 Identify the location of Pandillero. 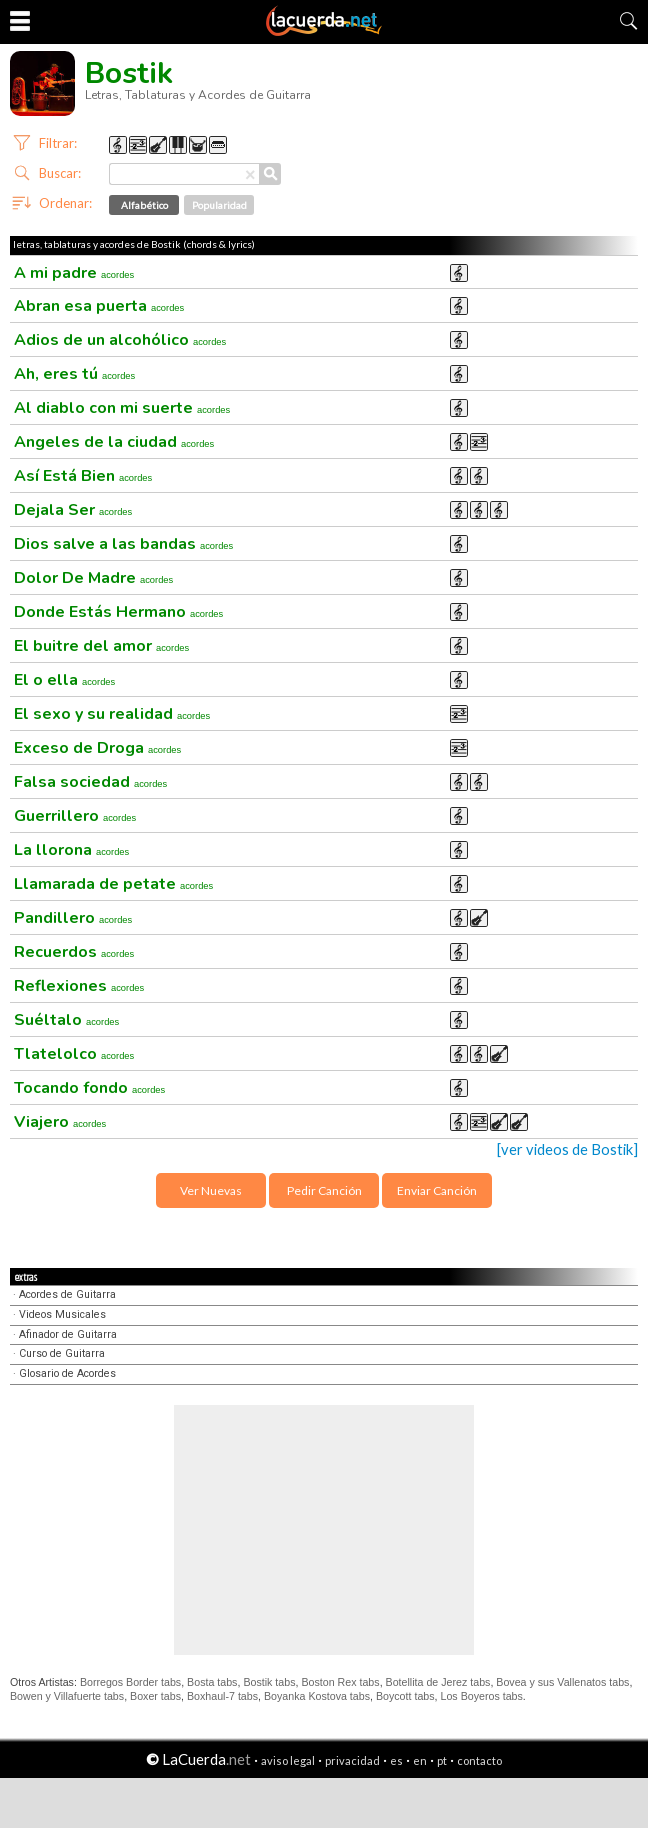
(73, 918).